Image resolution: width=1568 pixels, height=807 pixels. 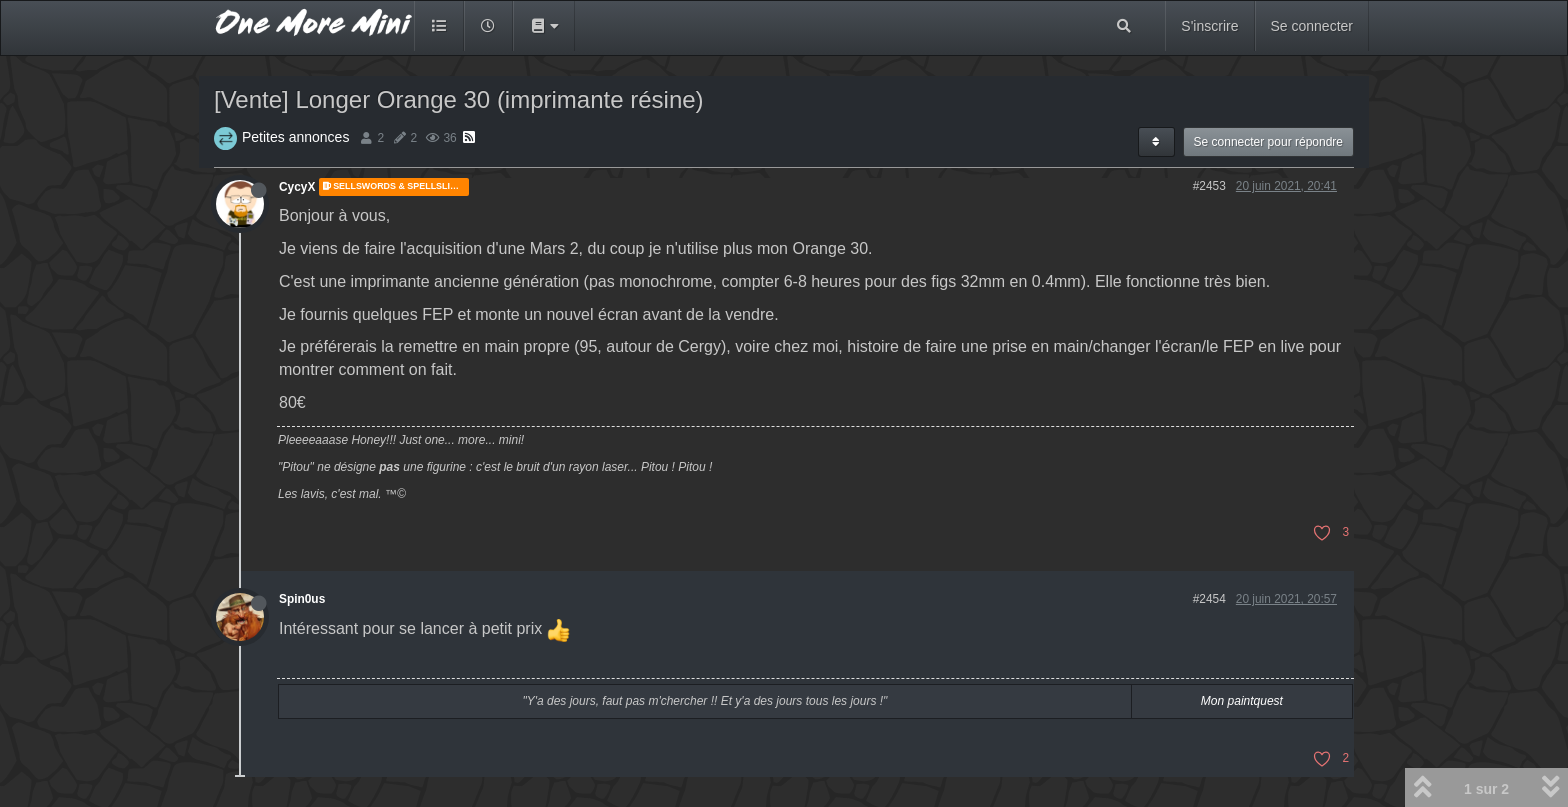 What do you see at coordinates (295, 137) in the screenshot?
I see `Petites annonces` at bounding box center [295, 137].